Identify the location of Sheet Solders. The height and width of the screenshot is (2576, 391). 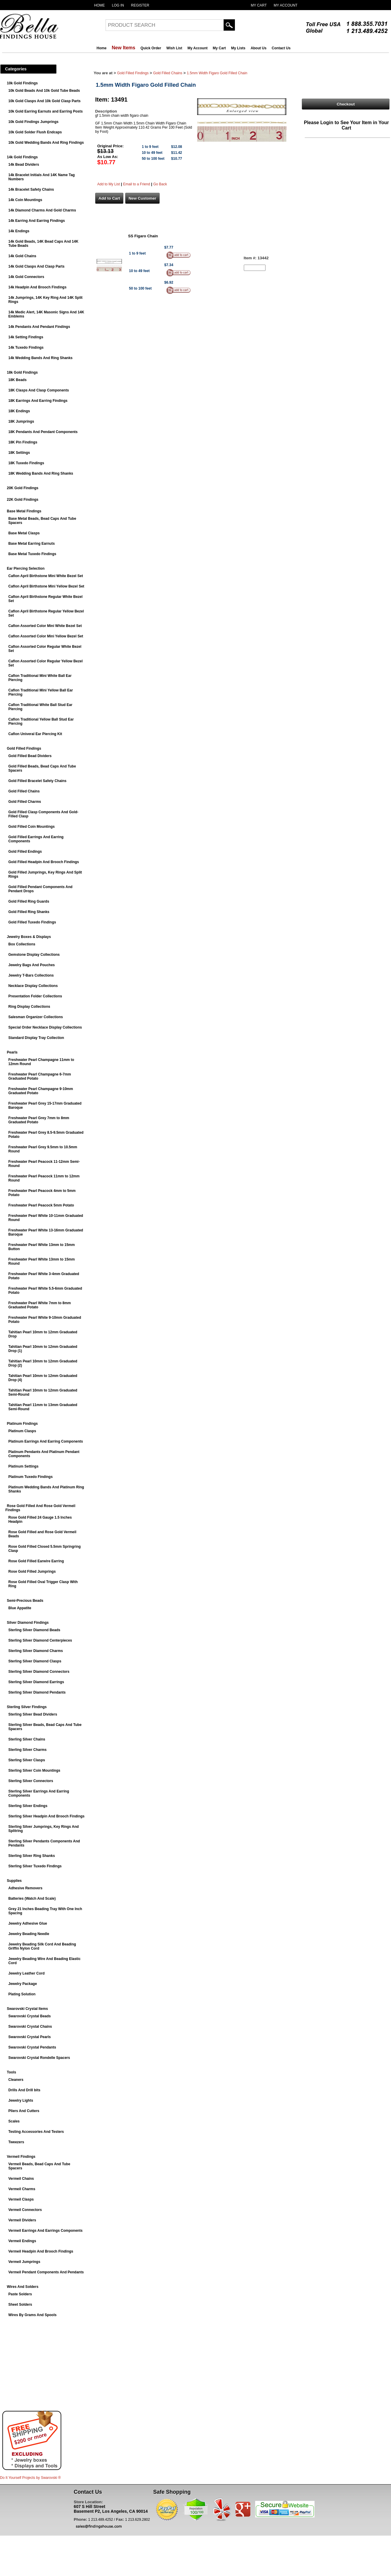
(20, 2304).